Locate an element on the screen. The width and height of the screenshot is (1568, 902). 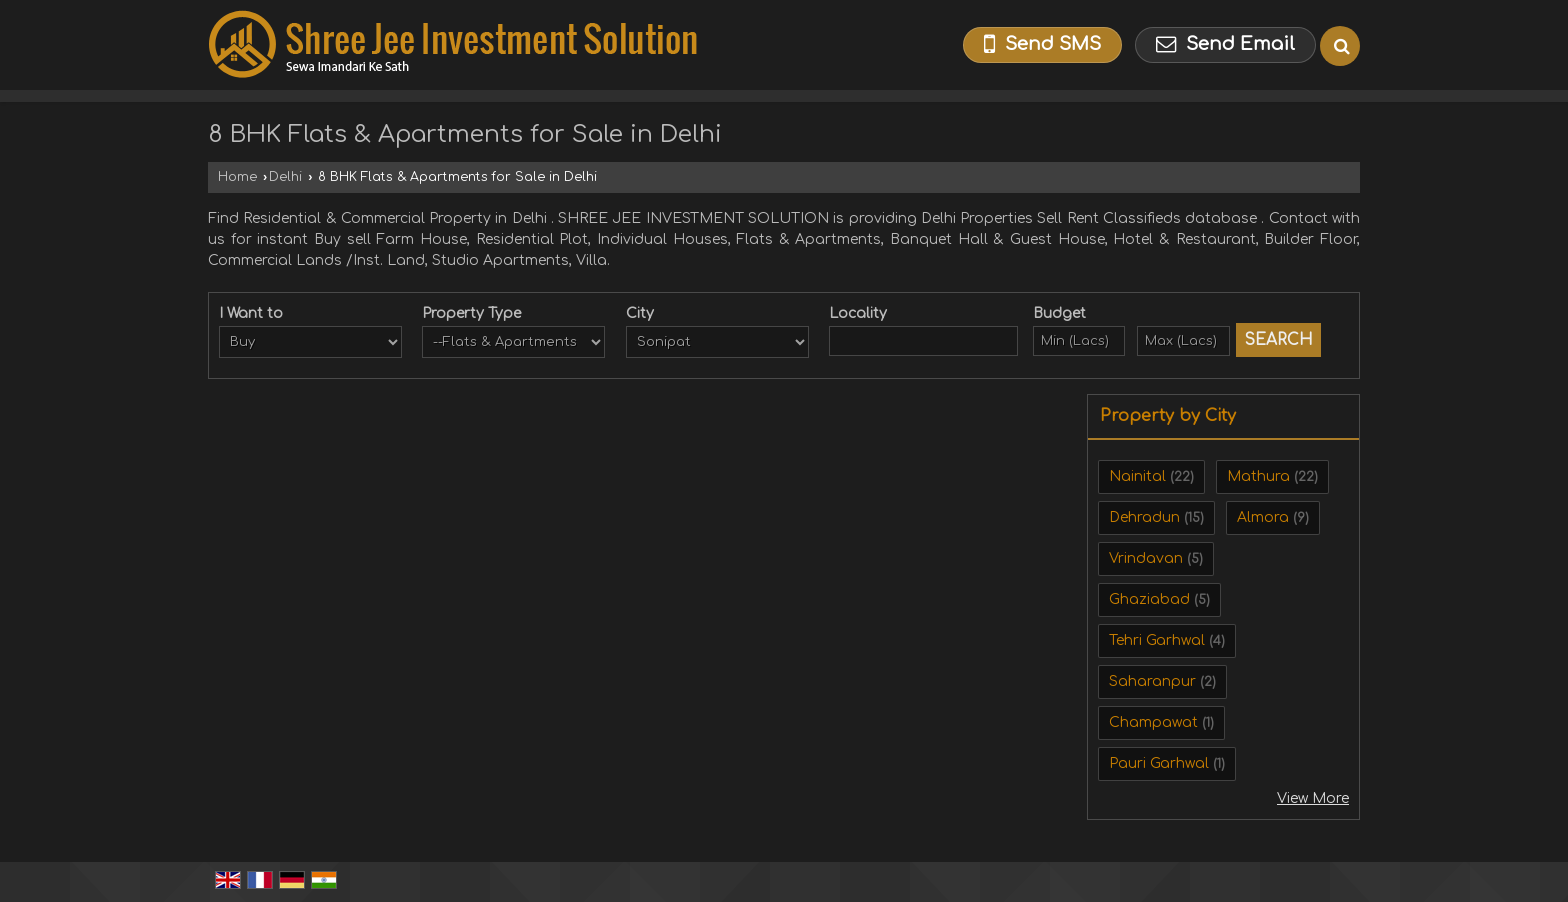
Home is located at coordinates (237, 177).